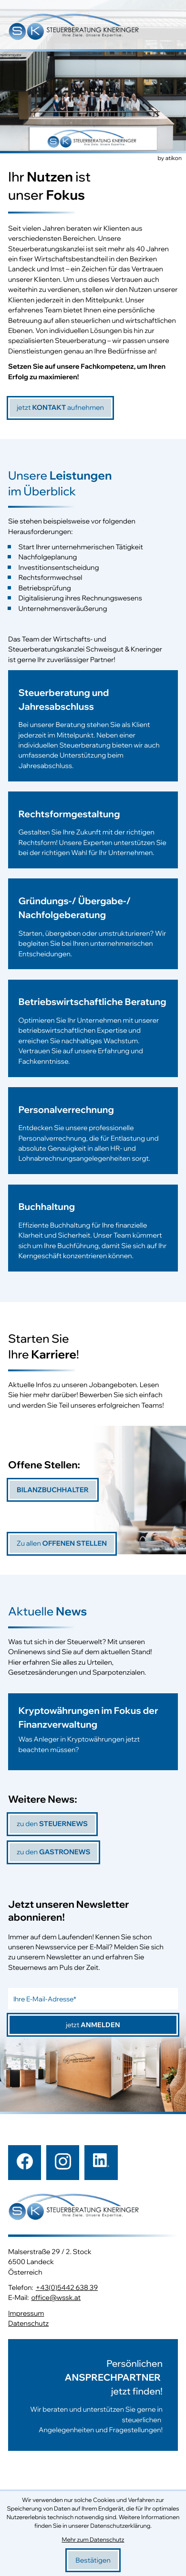 The image size is (186, 2576). What do you see at coordinates (60, 407) in the screenshot?
I see `[jetzt]` at bounding box center [60, 407].